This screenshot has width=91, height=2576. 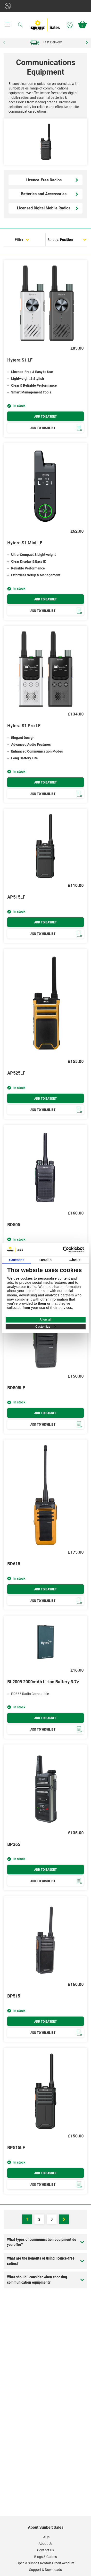 What do you see at coordinates (19, 239) in the screenshot?
I see `Filter` at bounding box center [19, 239].